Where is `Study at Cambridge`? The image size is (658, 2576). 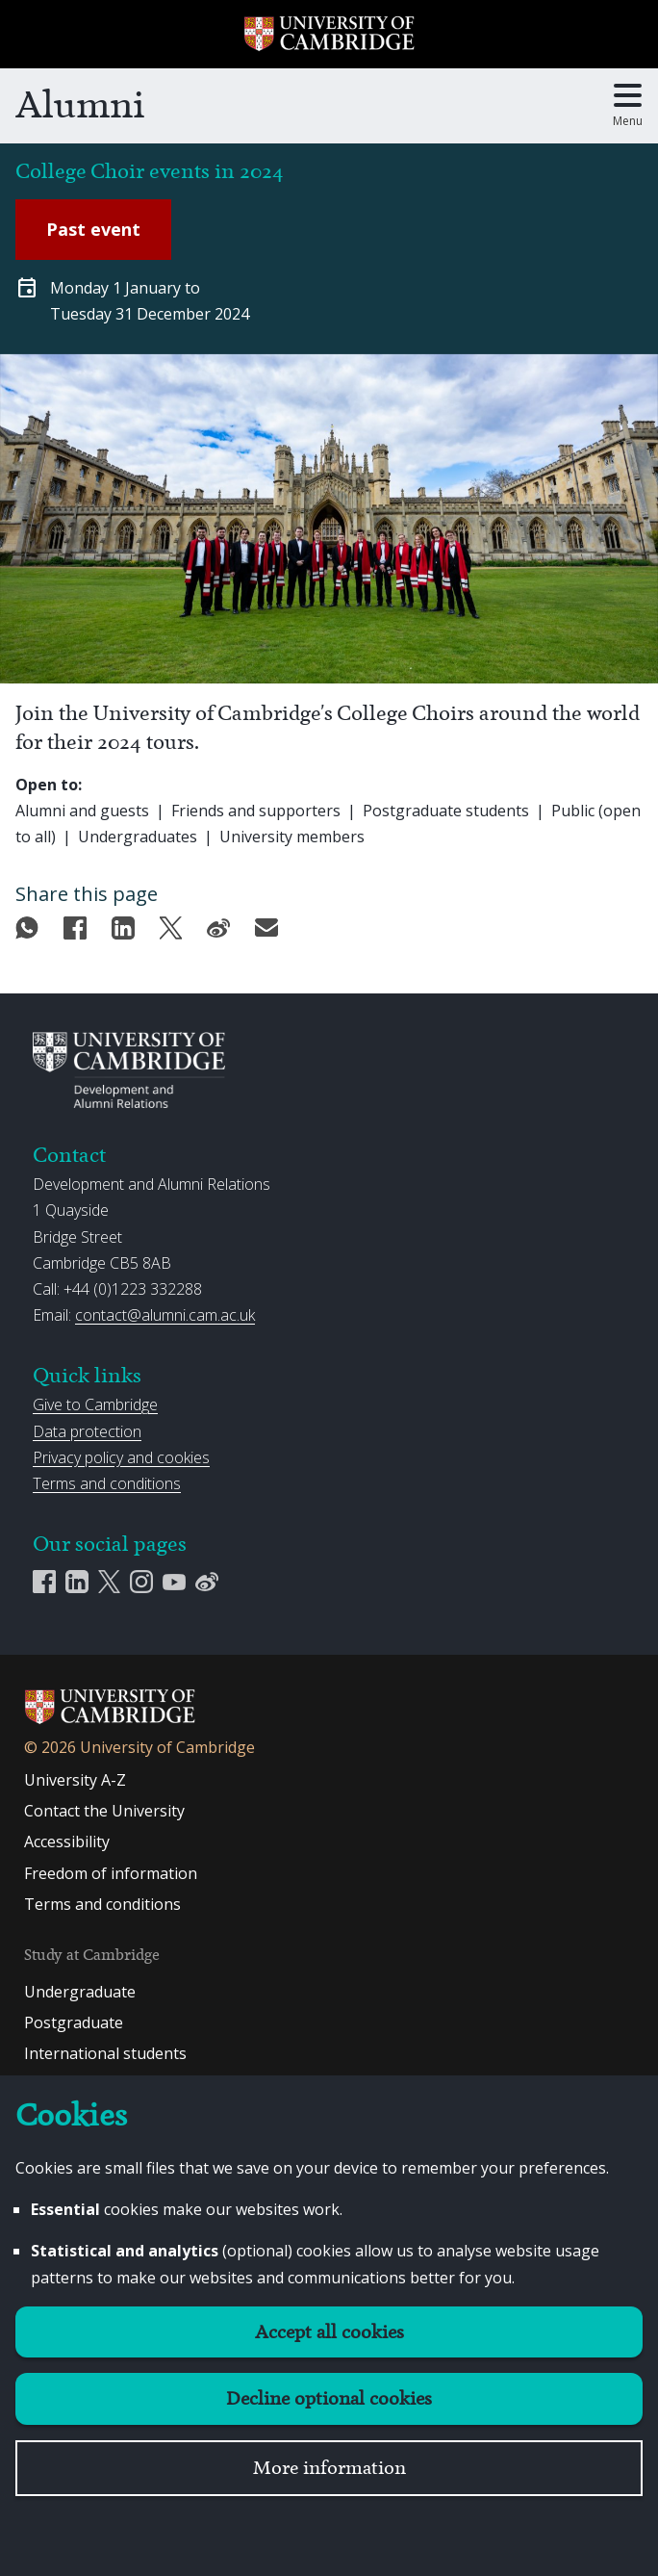 Study at Cambridge is located at coordinates (92, 1955).